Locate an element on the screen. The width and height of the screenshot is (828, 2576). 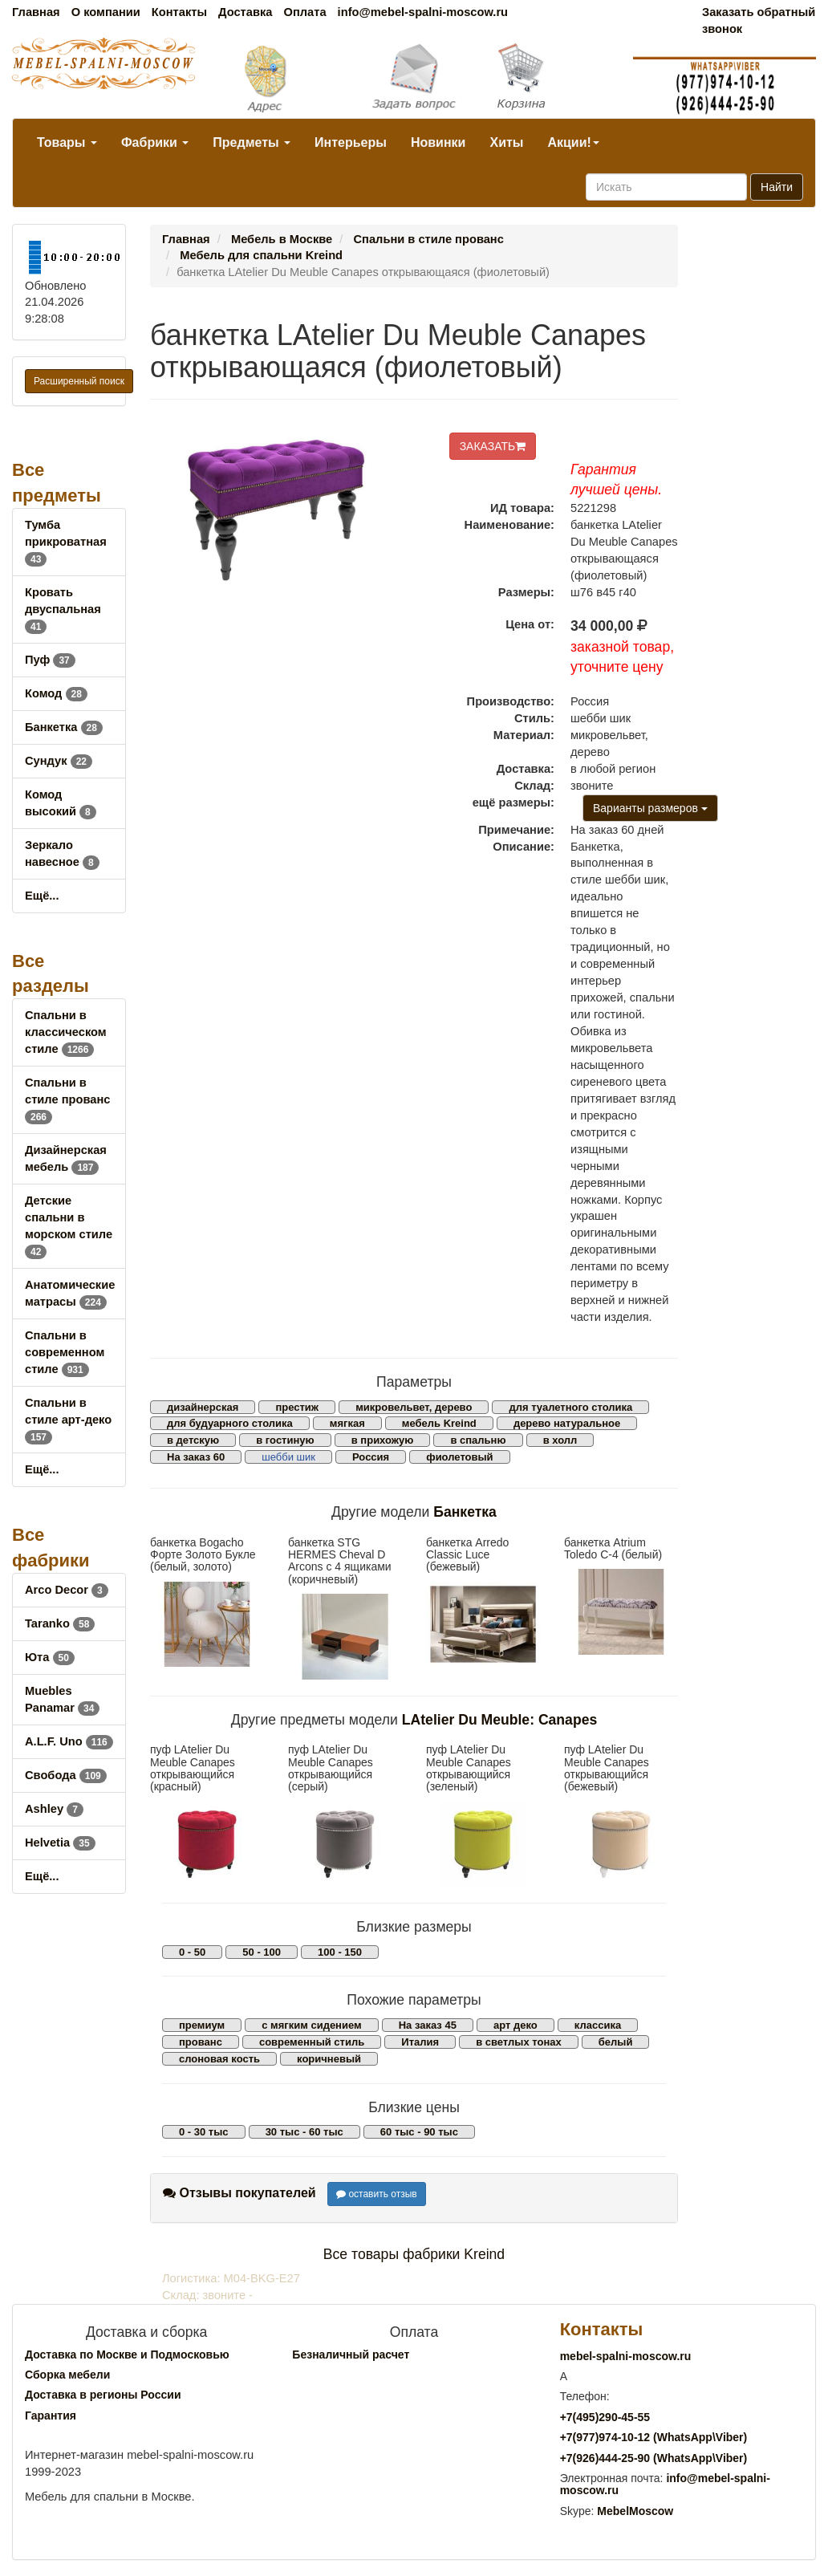
Свобода is located at coordinates (66, 1775).